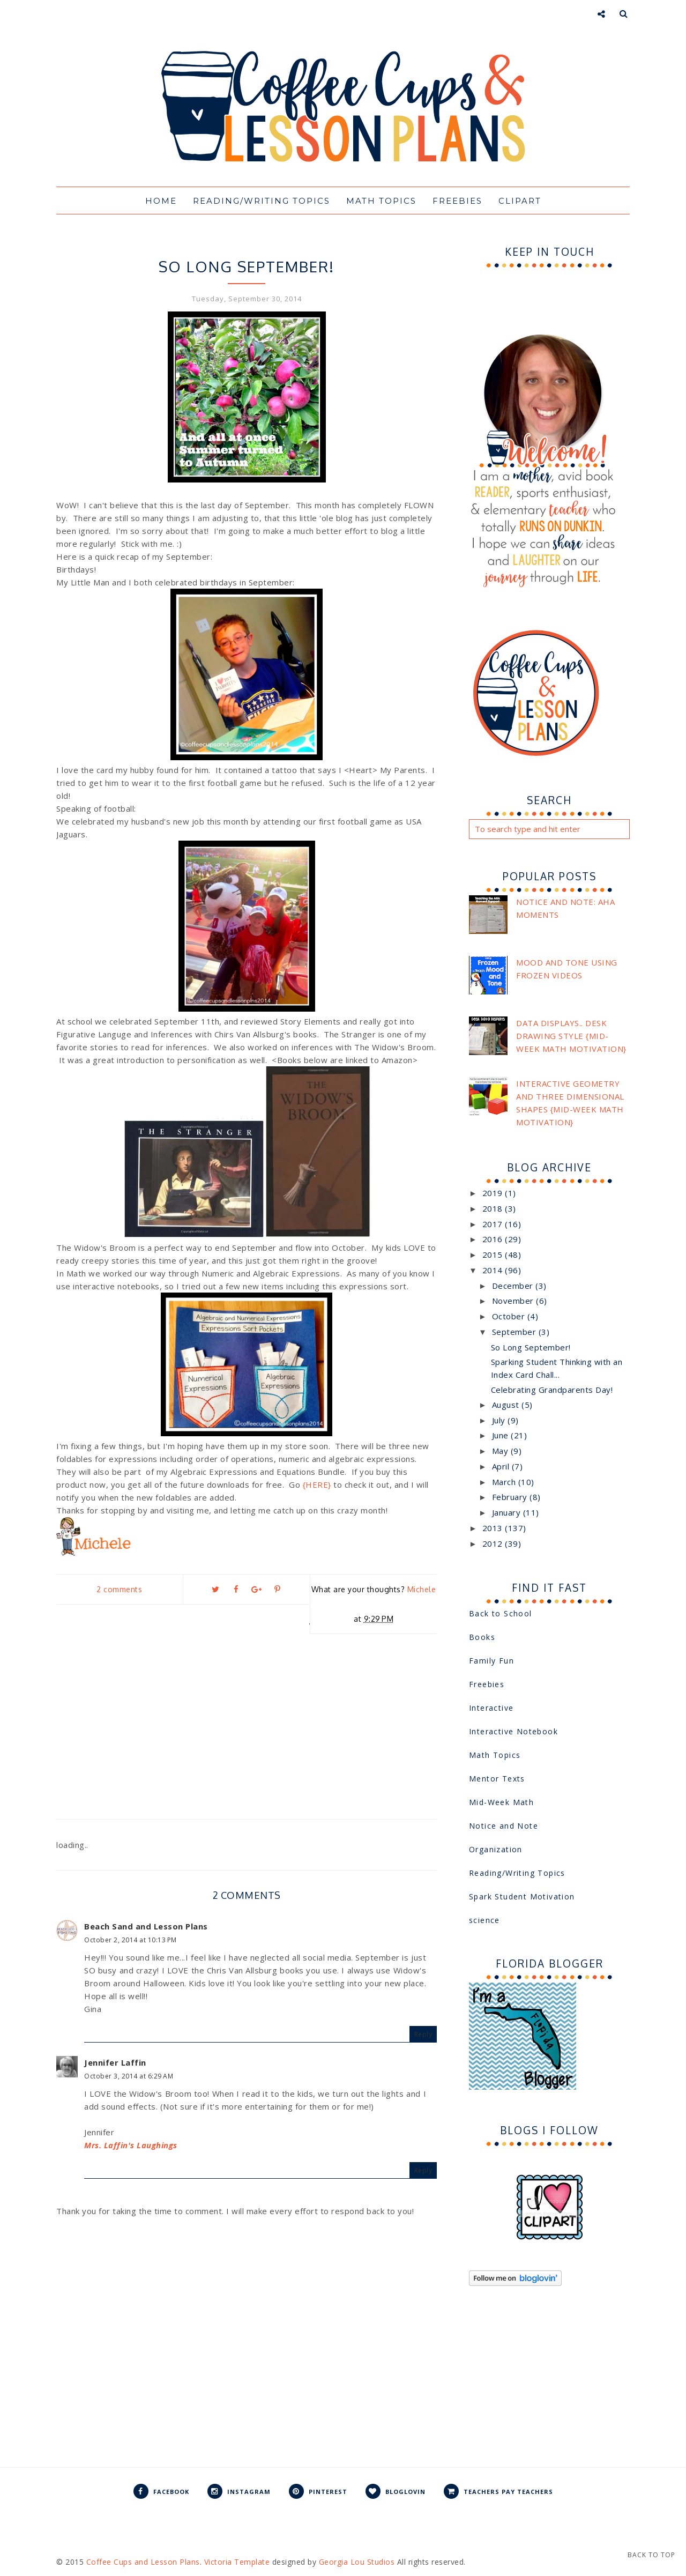 Image resolution: width=686 pixels, height=2576 pixels. I want to click on October, so click(509, 1316).